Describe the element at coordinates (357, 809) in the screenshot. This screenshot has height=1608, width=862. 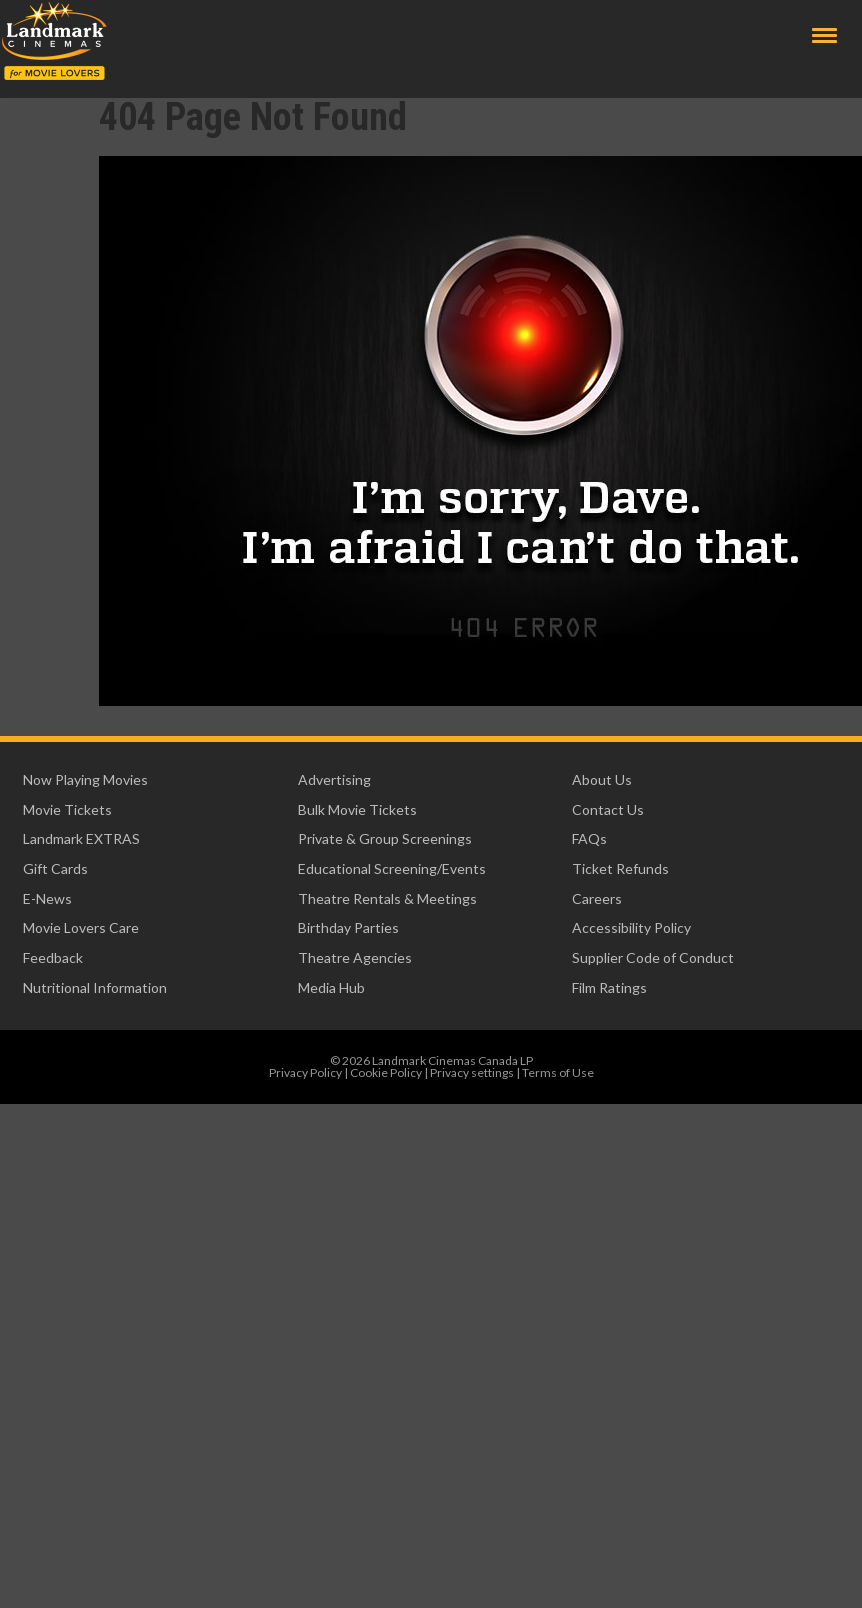
I see `Bulk Movie Tickets` at that location.